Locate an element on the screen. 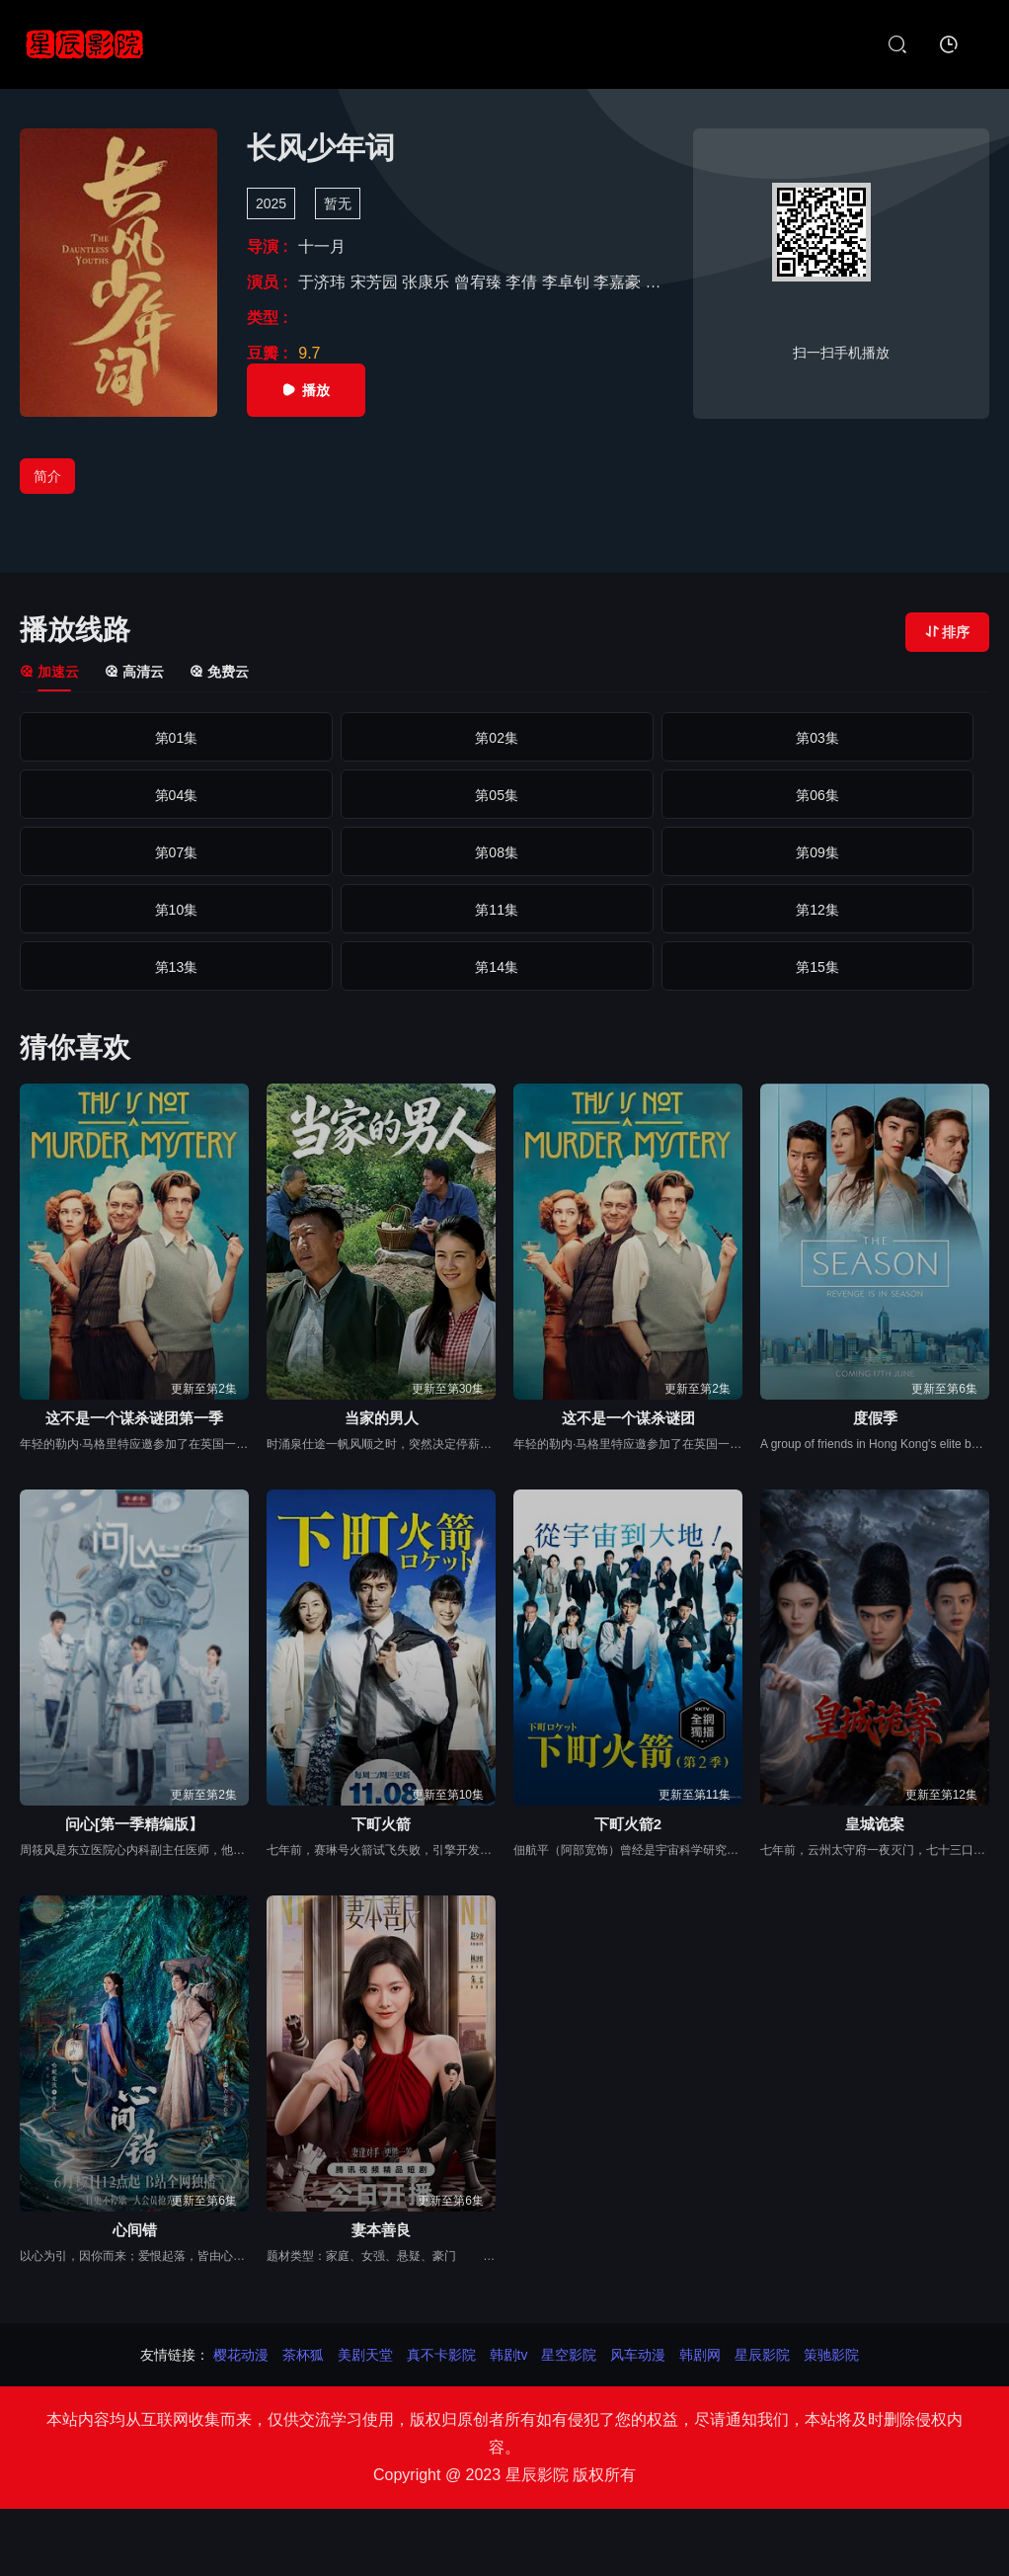  心间错 is located at coordinates (135, 2229).